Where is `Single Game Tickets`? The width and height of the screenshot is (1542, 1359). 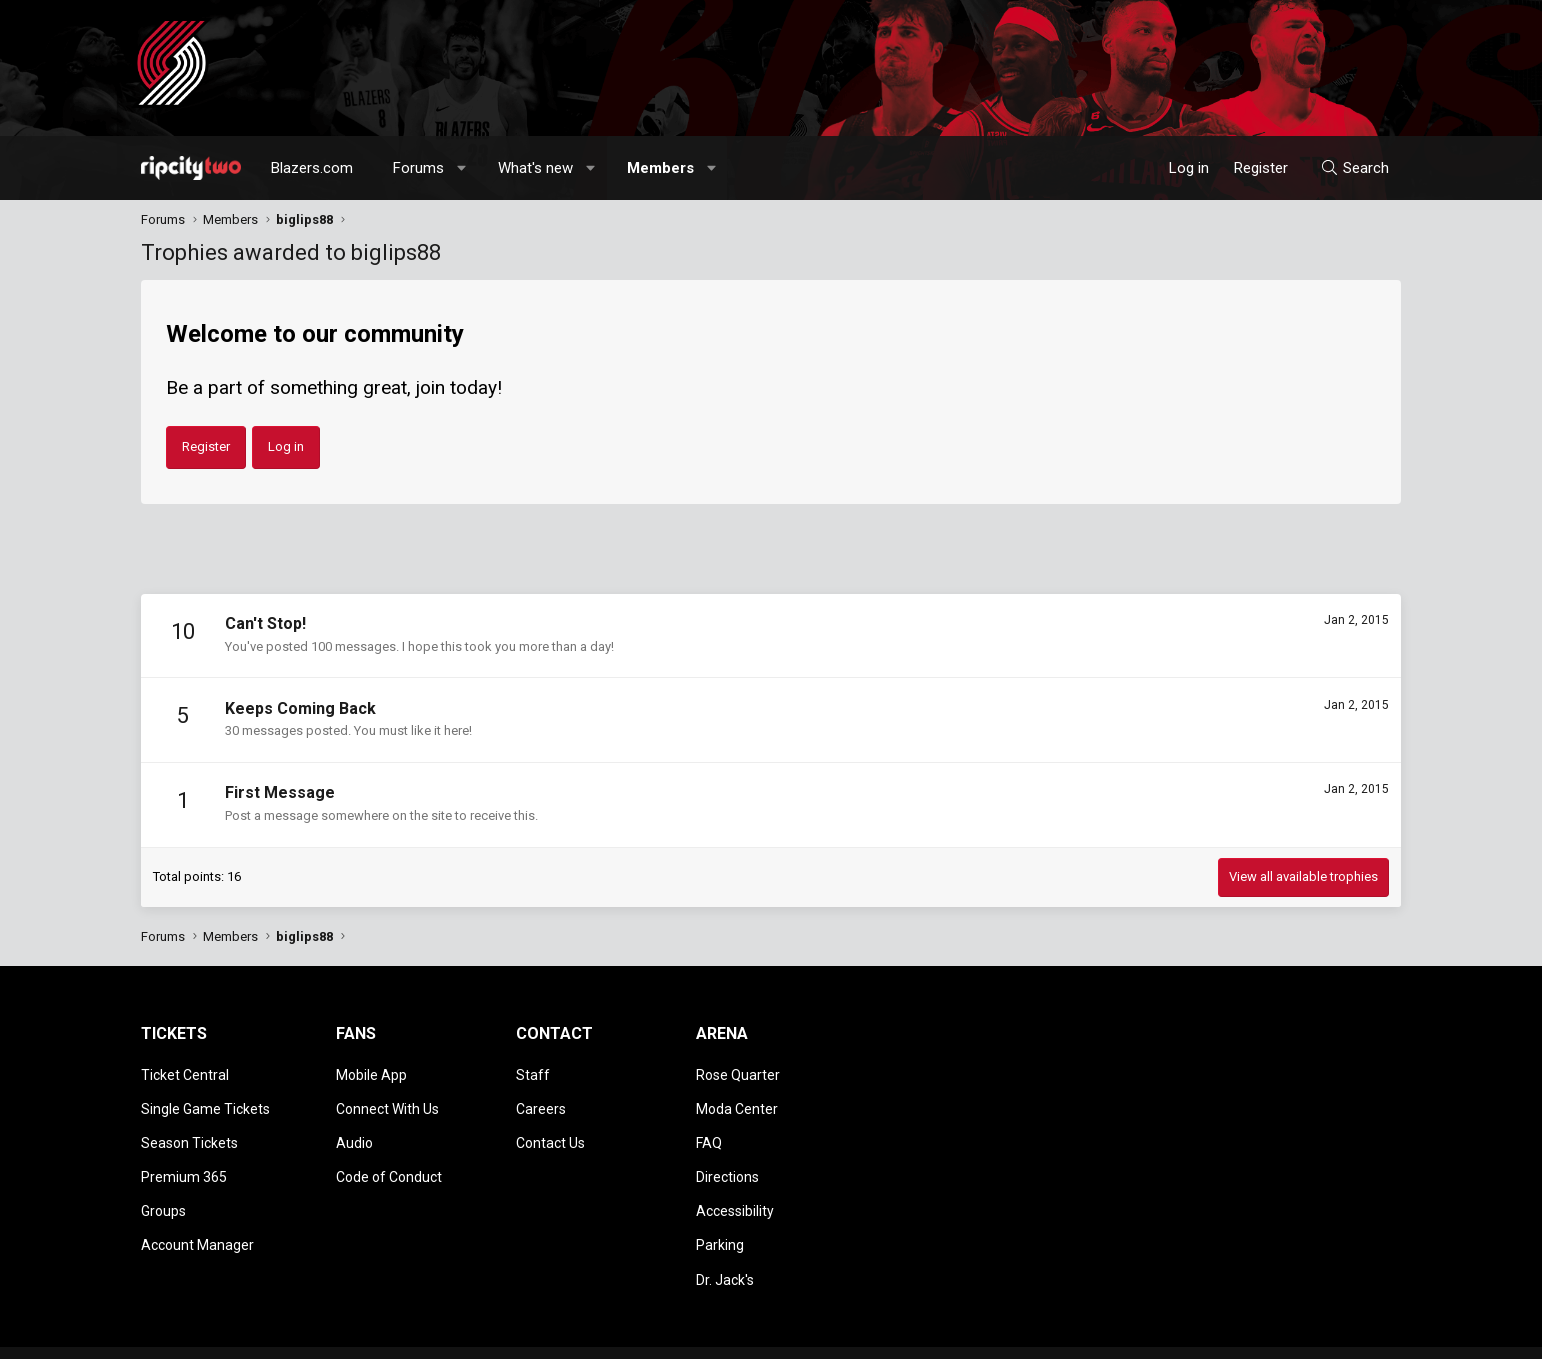
Single Game Tickets is located at coordinates (205, 1101).